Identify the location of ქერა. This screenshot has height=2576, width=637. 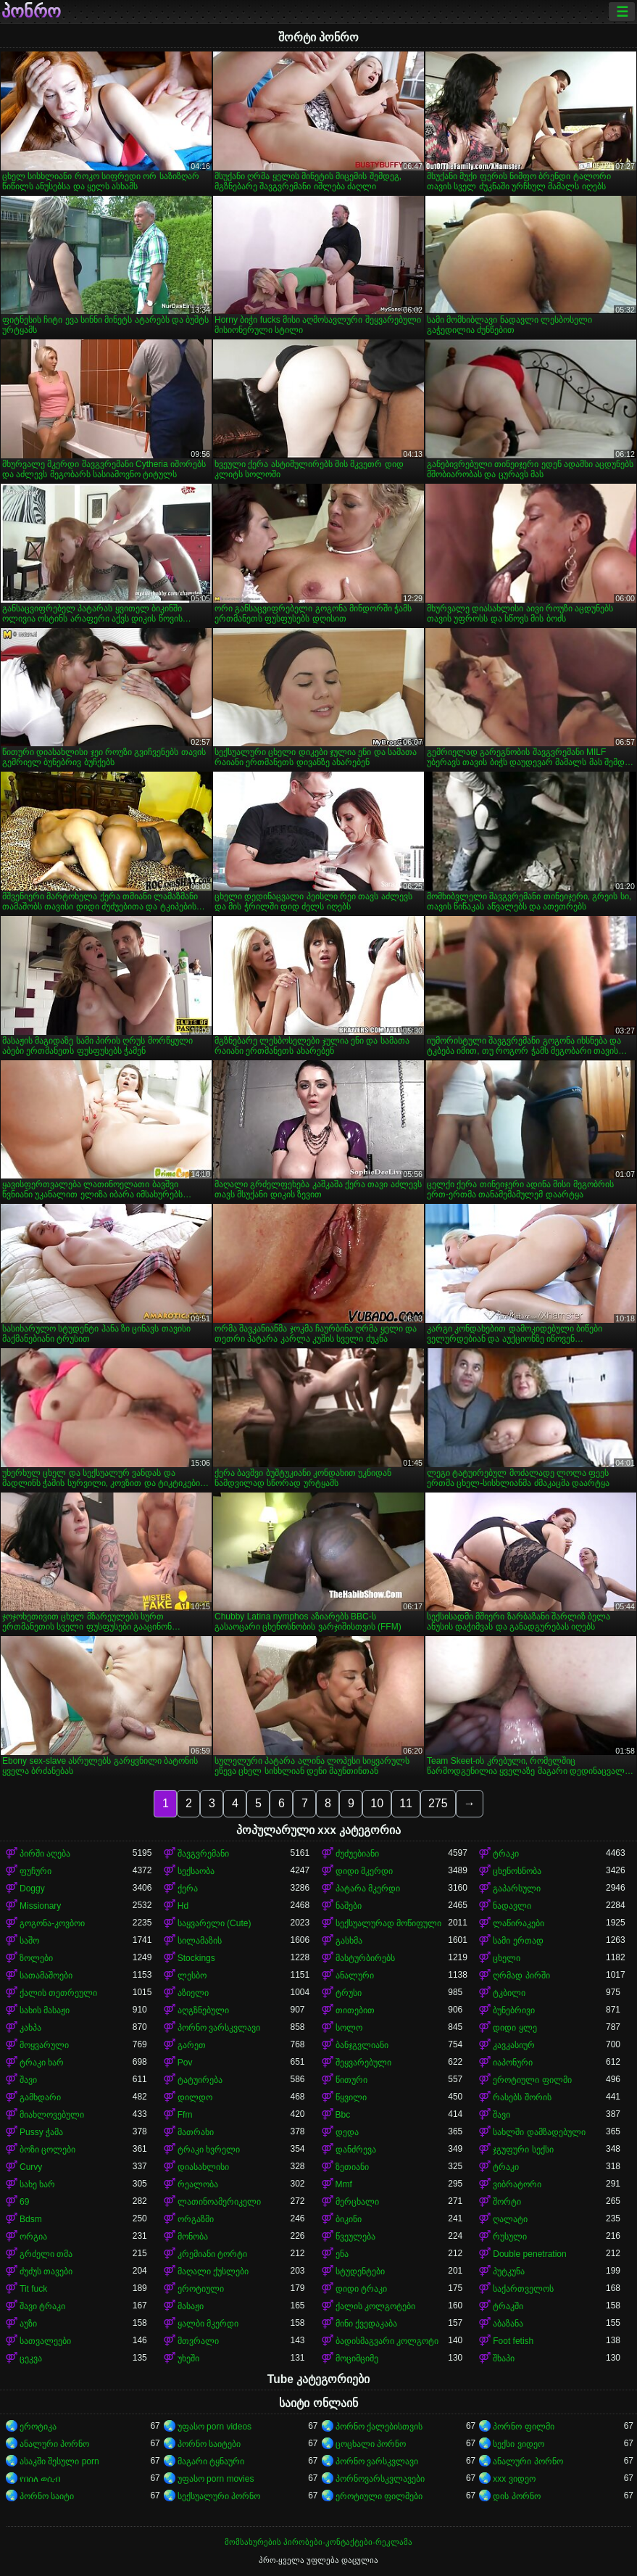
(188, 1888).